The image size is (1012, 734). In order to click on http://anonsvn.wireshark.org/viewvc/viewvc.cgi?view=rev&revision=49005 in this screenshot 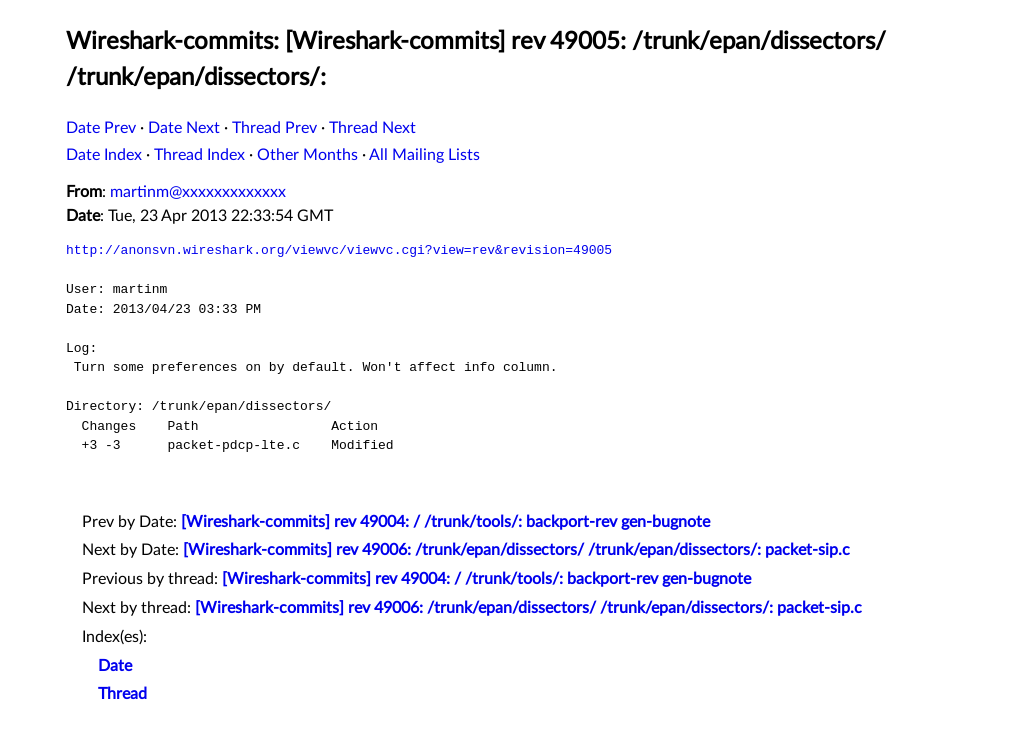, I will do `click(339, 250)`.